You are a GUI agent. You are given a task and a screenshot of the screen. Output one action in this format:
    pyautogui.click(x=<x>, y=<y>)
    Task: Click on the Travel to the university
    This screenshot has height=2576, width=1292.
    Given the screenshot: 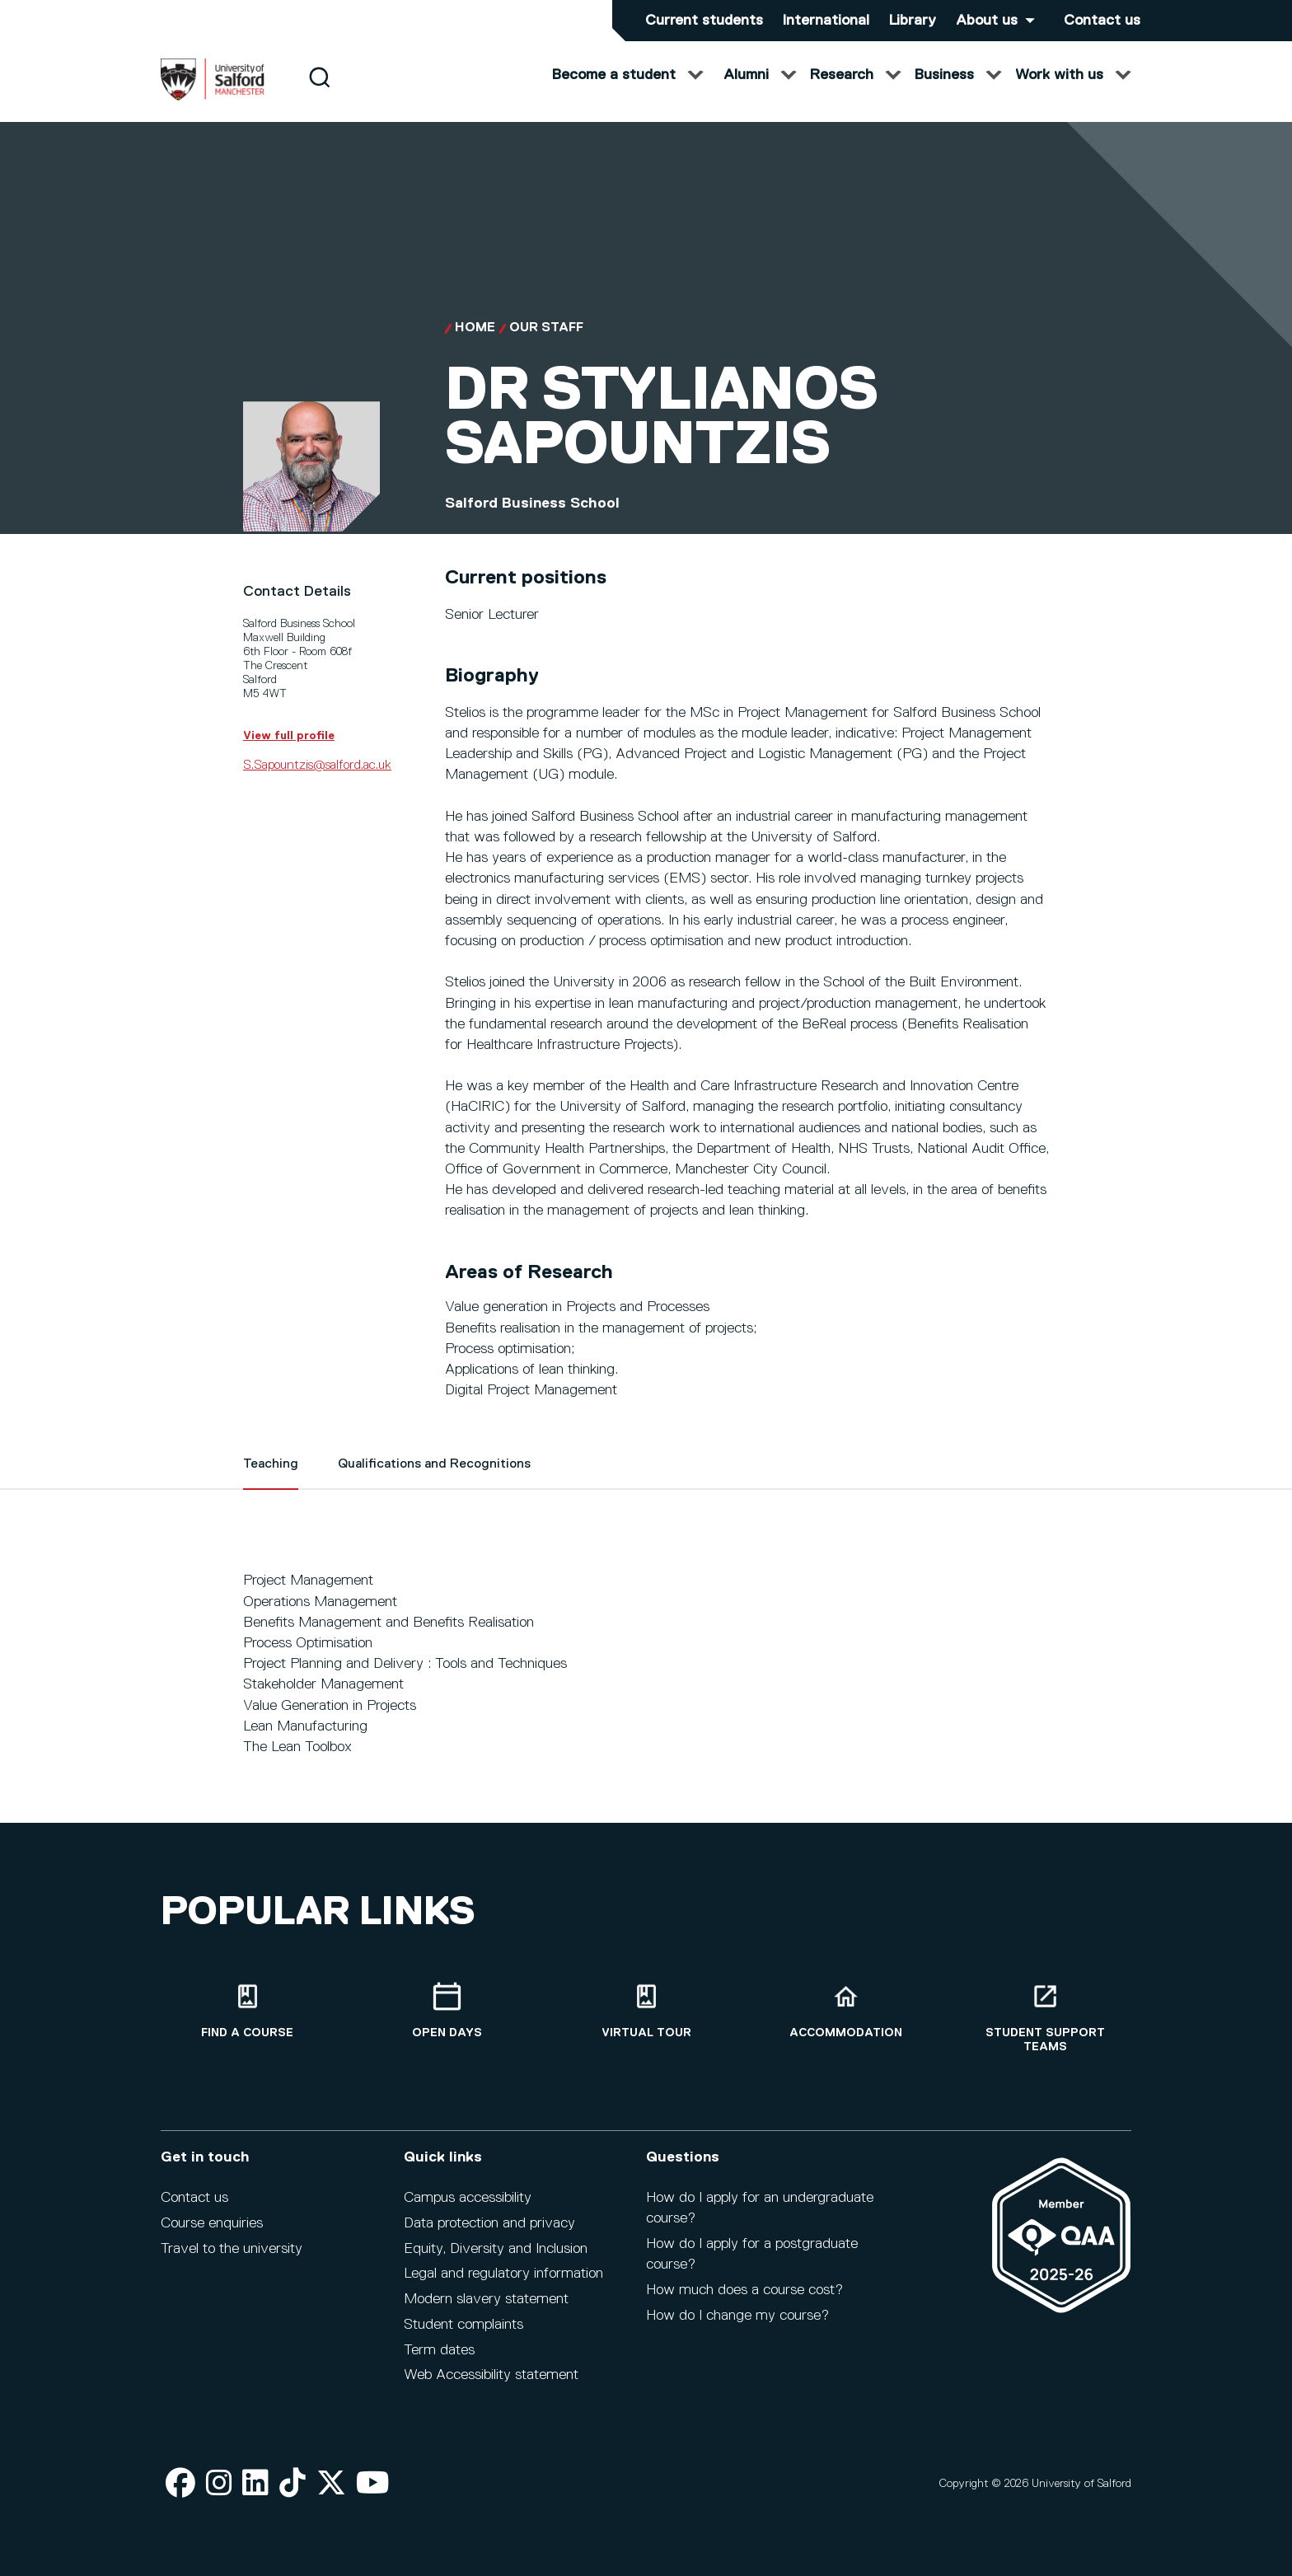 What is the action you would take?
    pyautogui.click(x=231, y=2248)
    